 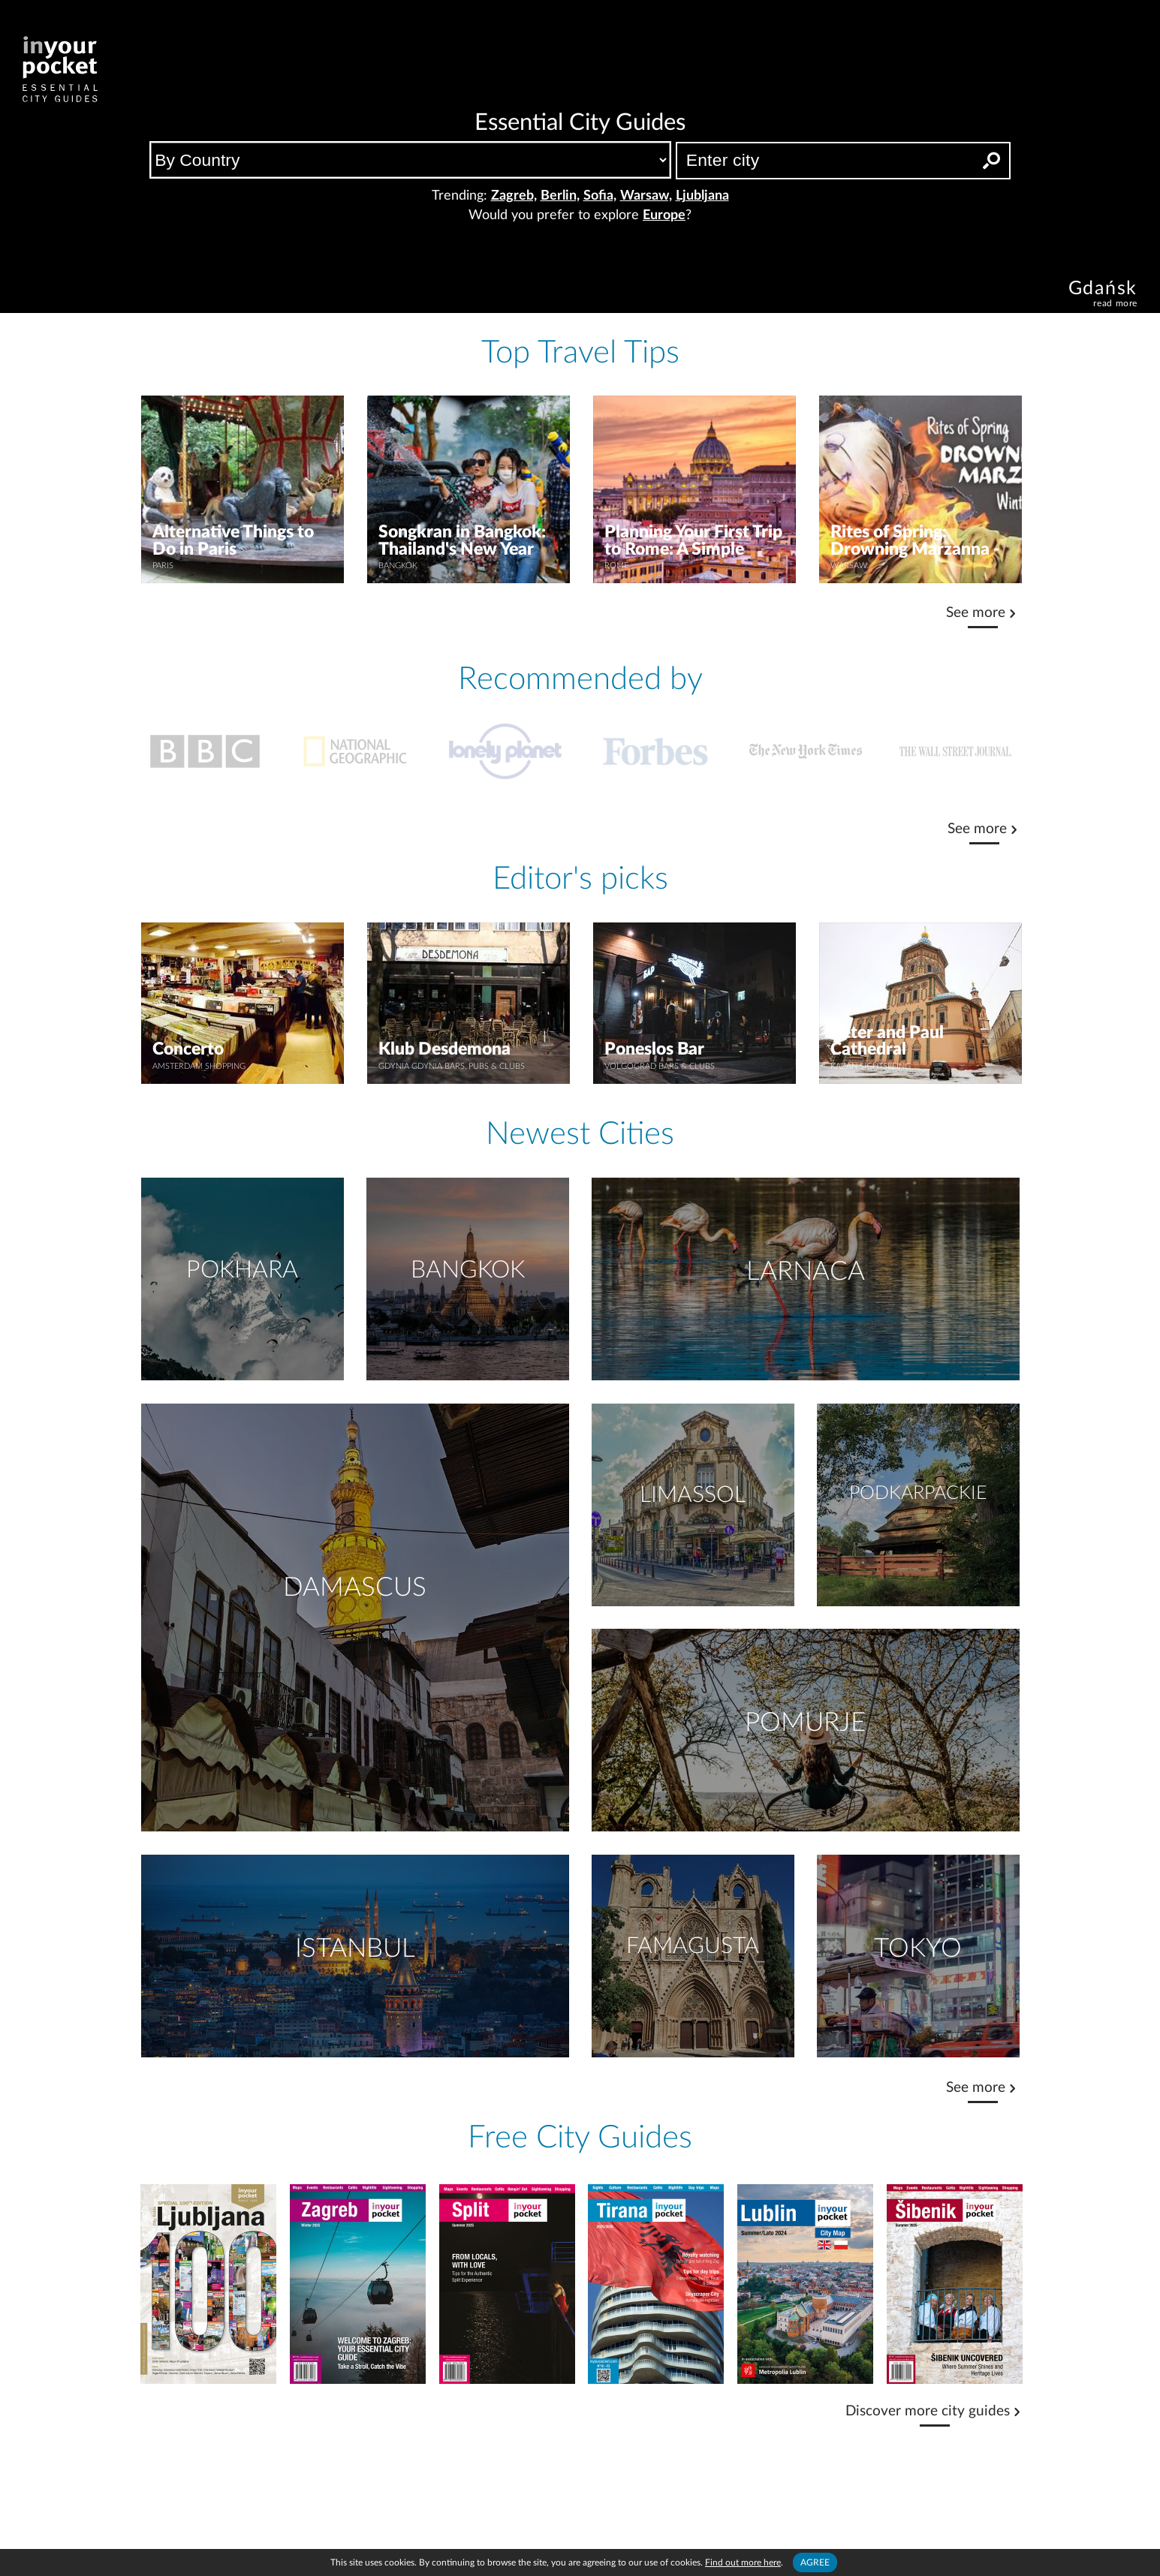 I want to click on Berlin,, so click(x=560, y=195).